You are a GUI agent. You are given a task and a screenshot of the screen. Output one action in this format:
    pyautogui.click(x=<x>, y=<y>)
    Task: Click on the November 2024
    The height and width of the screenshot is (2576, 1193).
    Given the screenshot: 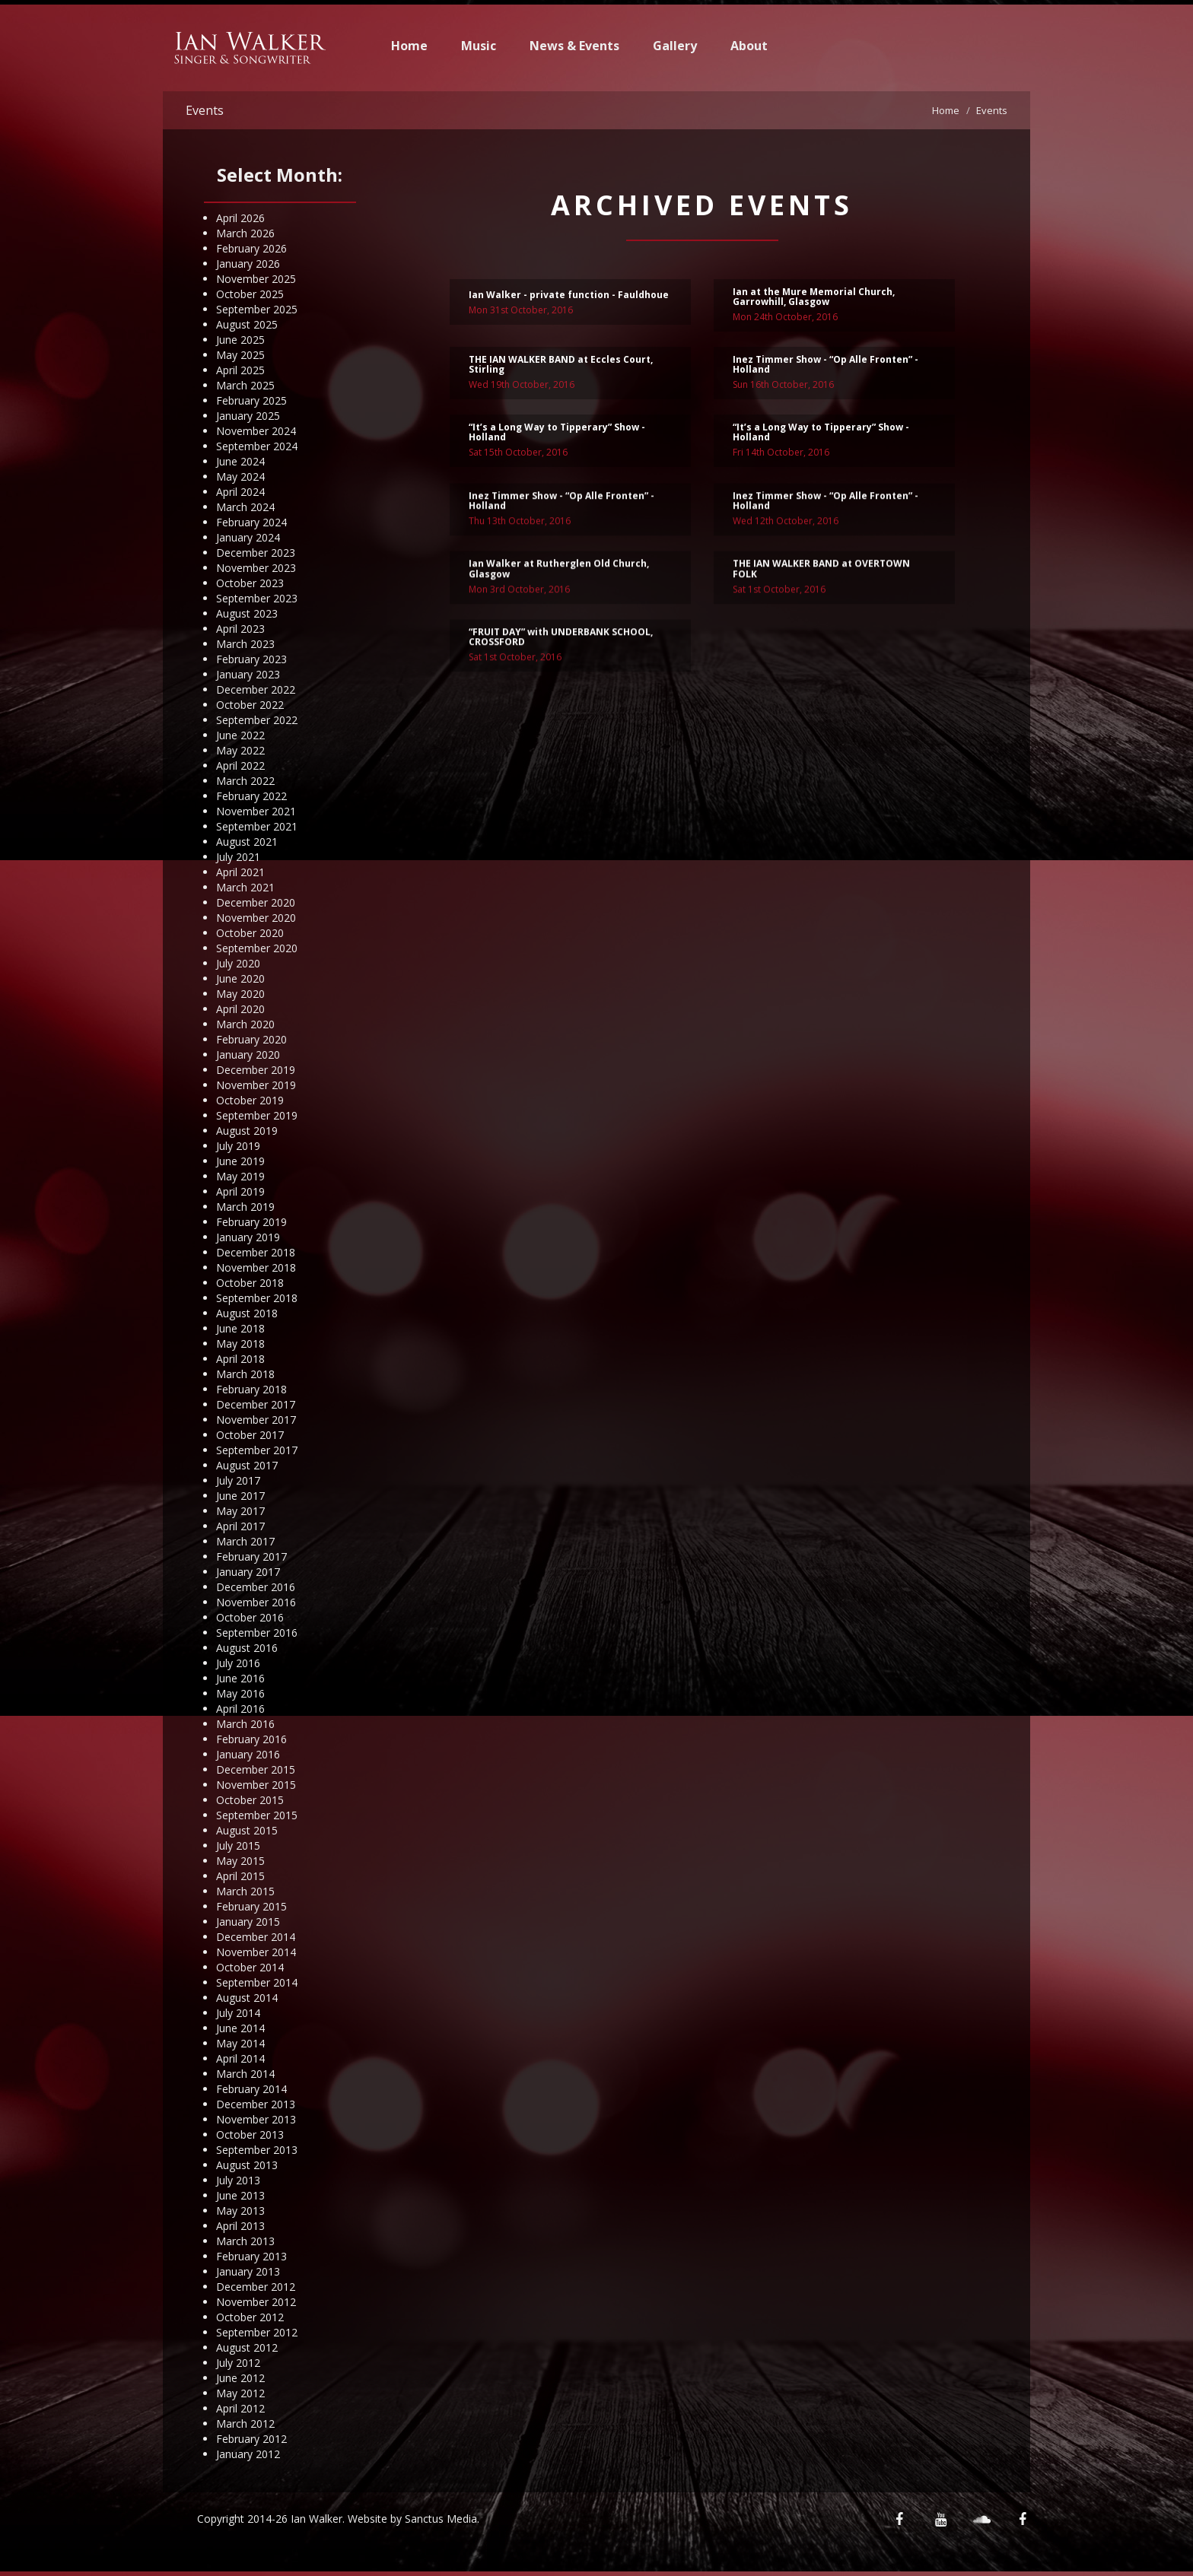 What is the action you would take?
    pyautogui.click(x=256, y=431)
    